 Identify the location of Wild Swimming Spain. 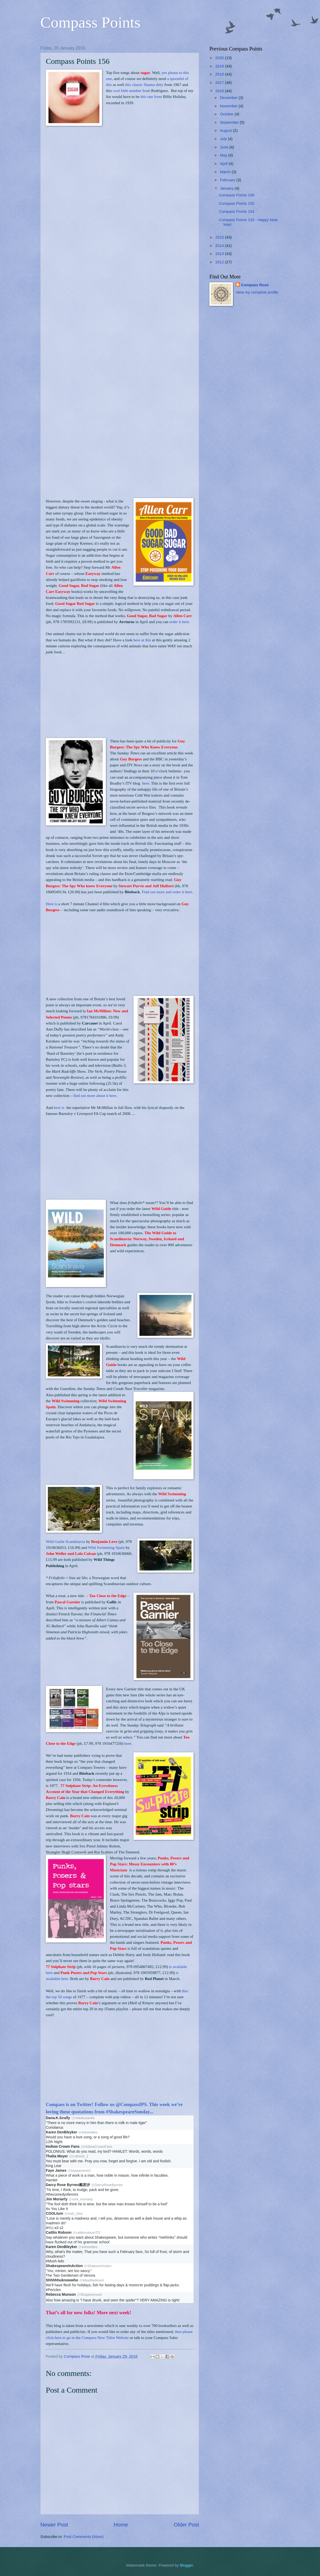
(106, 1547).